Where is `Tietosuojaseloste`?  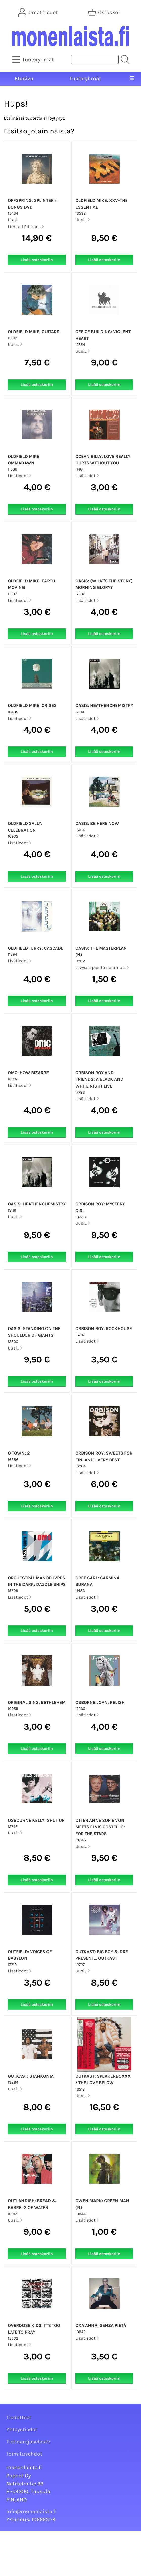
Tietosuojaseloste is located at coordinates (28, 2442).